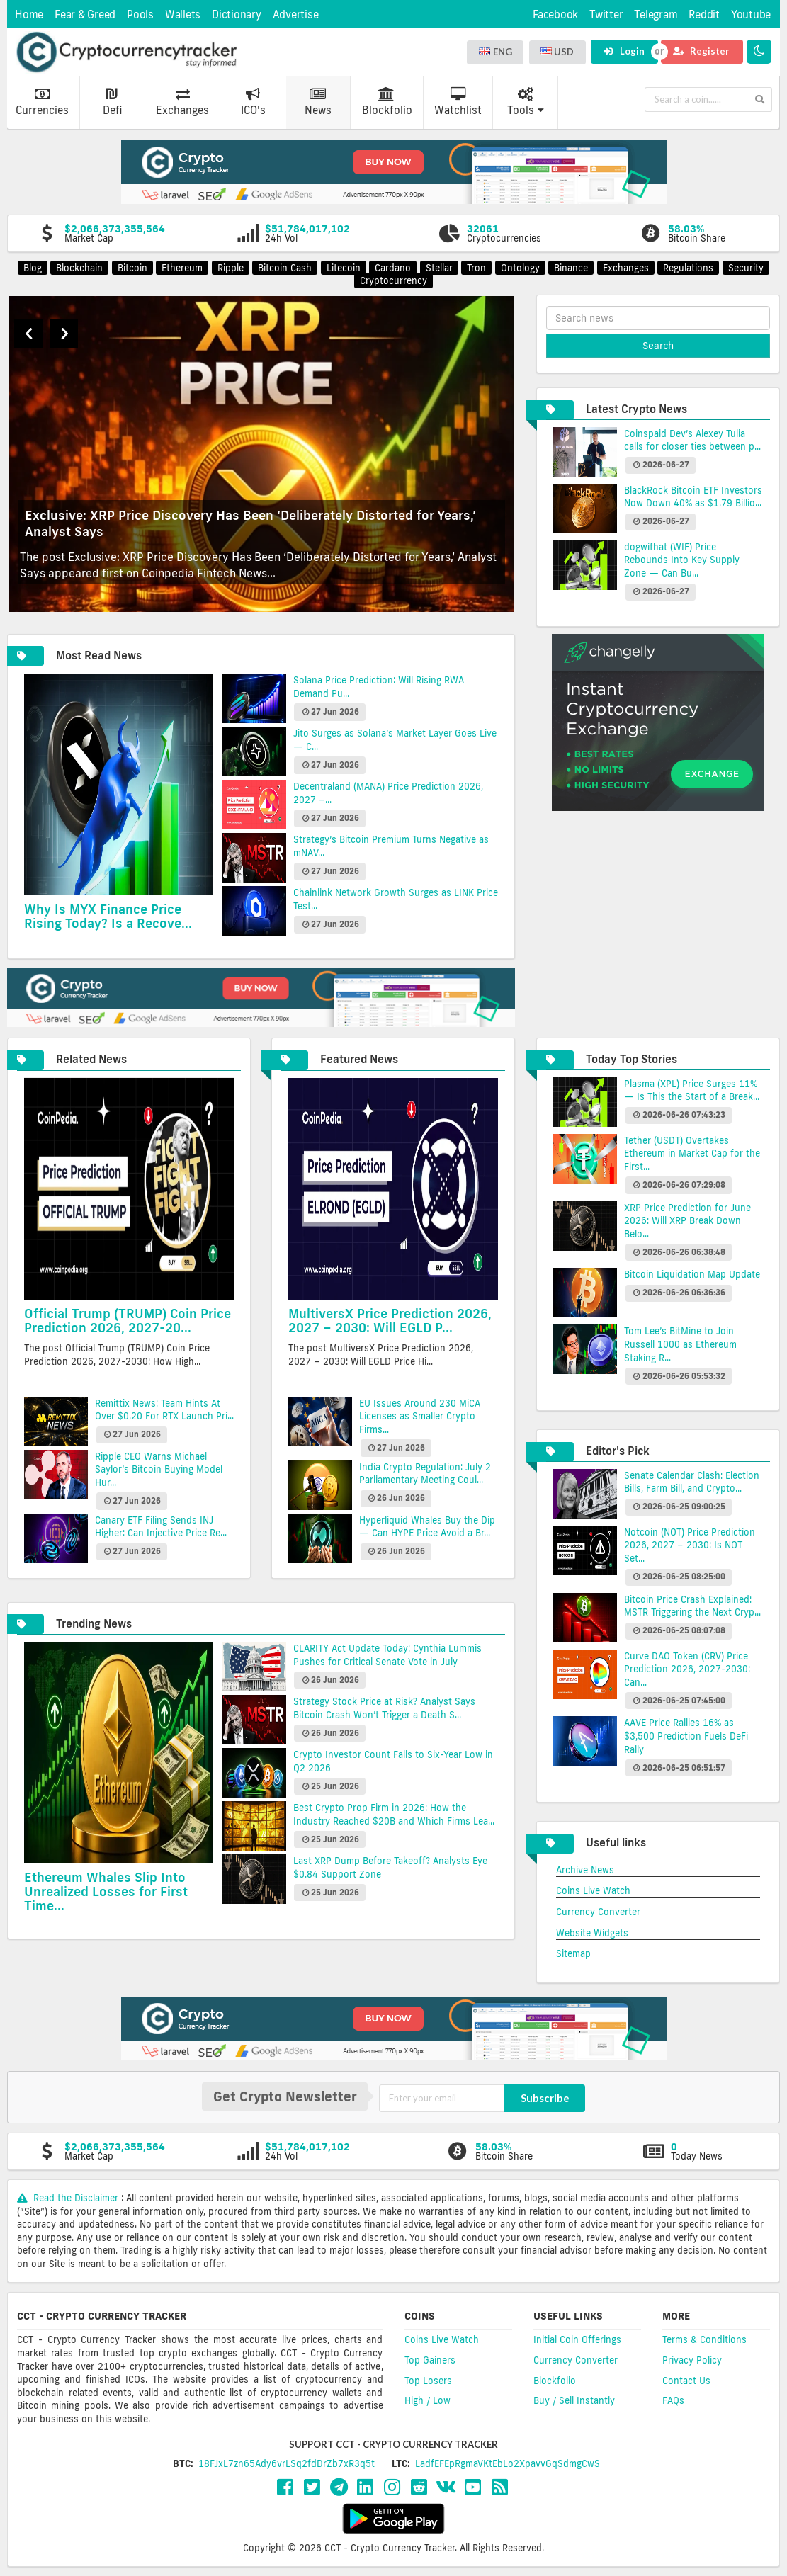 The image size is (787, 2576). Describe the element at coordinates (555, 14) in the screenshot. I see `Facebook` at that location.